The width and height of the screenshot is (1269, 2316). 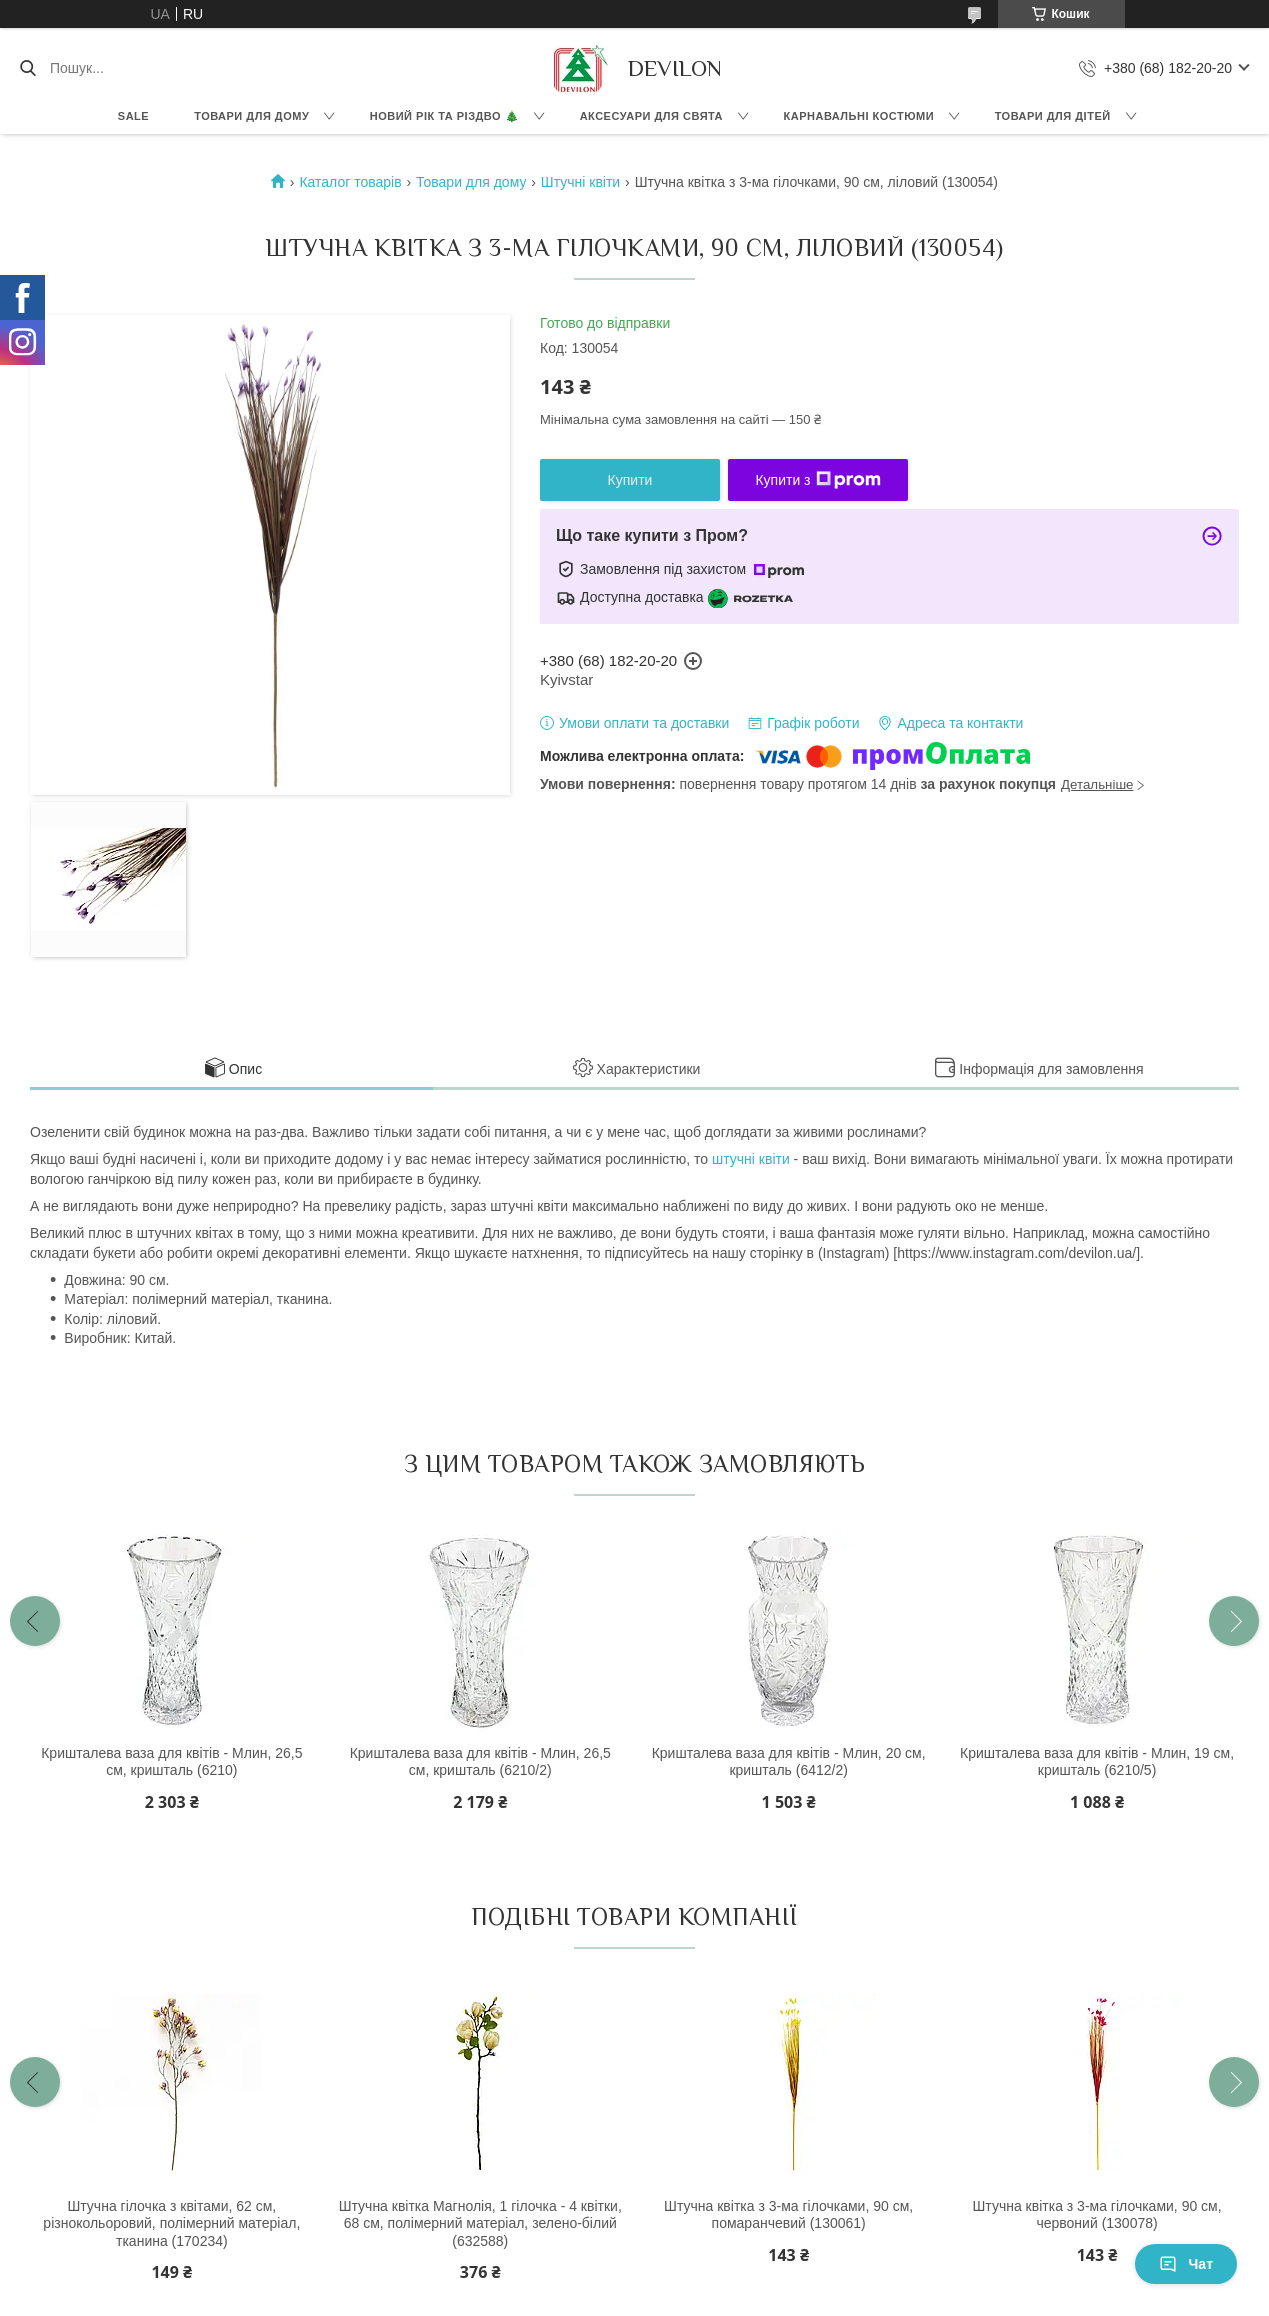 What do you see at coordinates (817, 480) in the screenshot?
I see `Купити з` at bounding box center [817, 480].